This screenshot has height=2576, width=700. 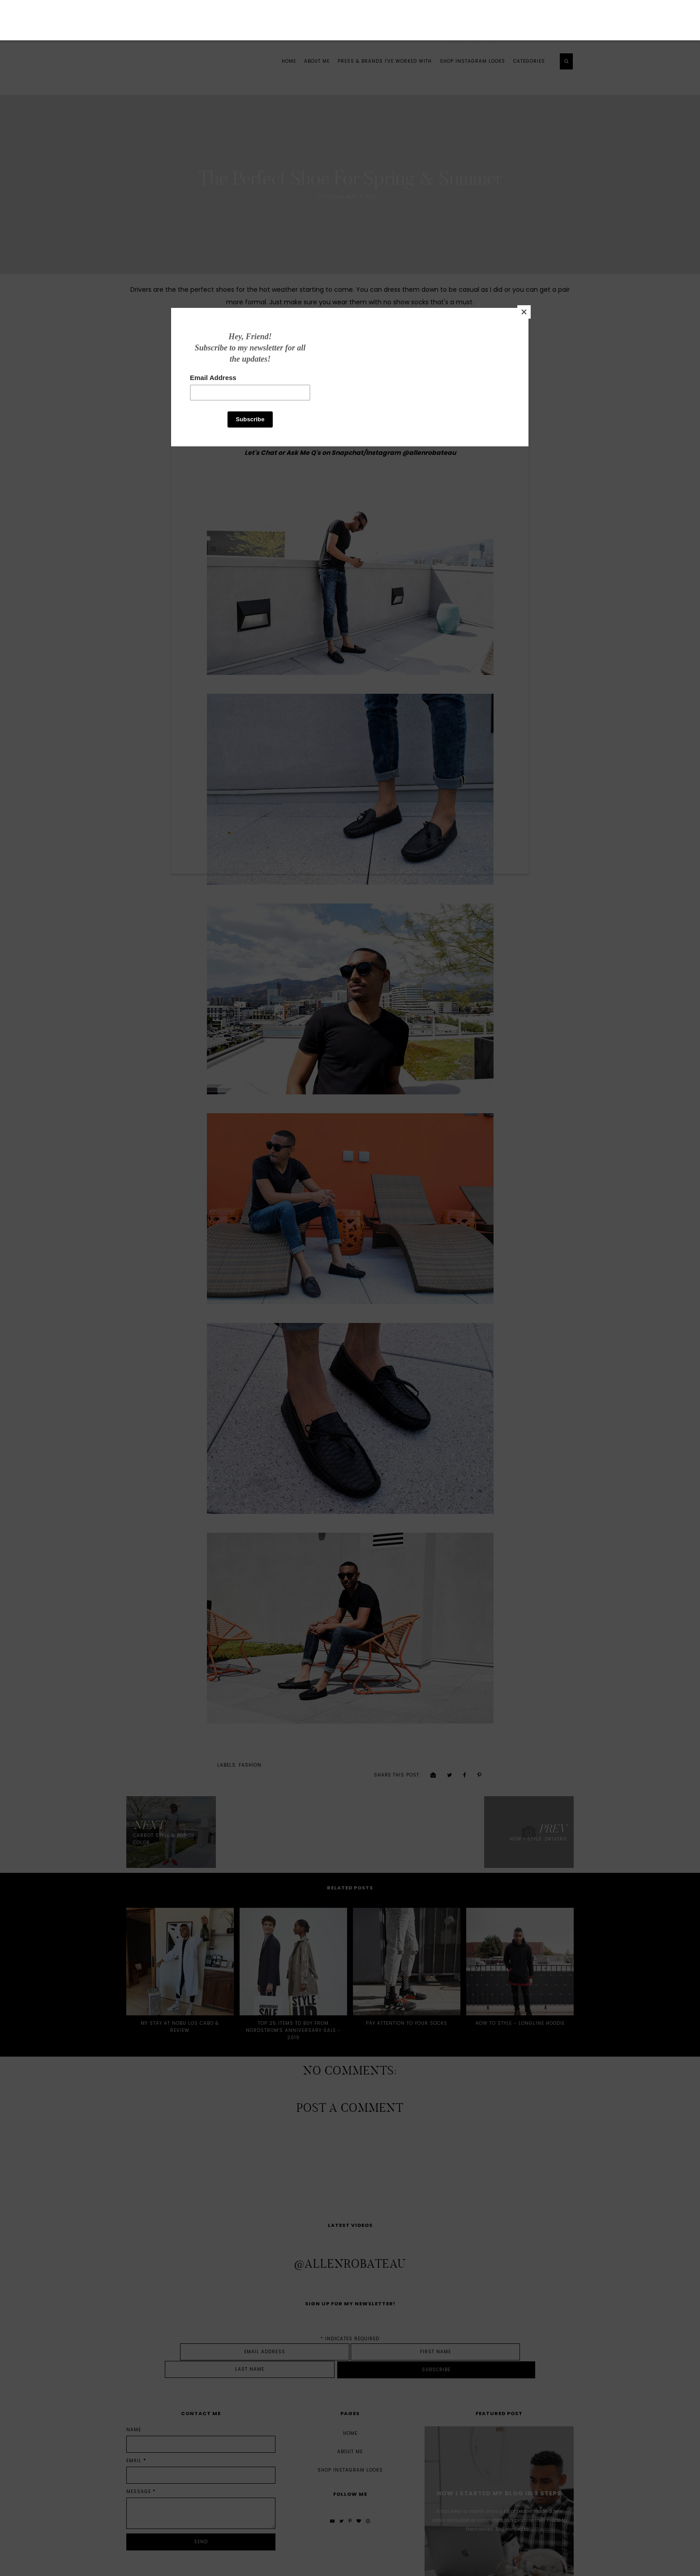 I want to click on [Close], so click(x=483, y=388).